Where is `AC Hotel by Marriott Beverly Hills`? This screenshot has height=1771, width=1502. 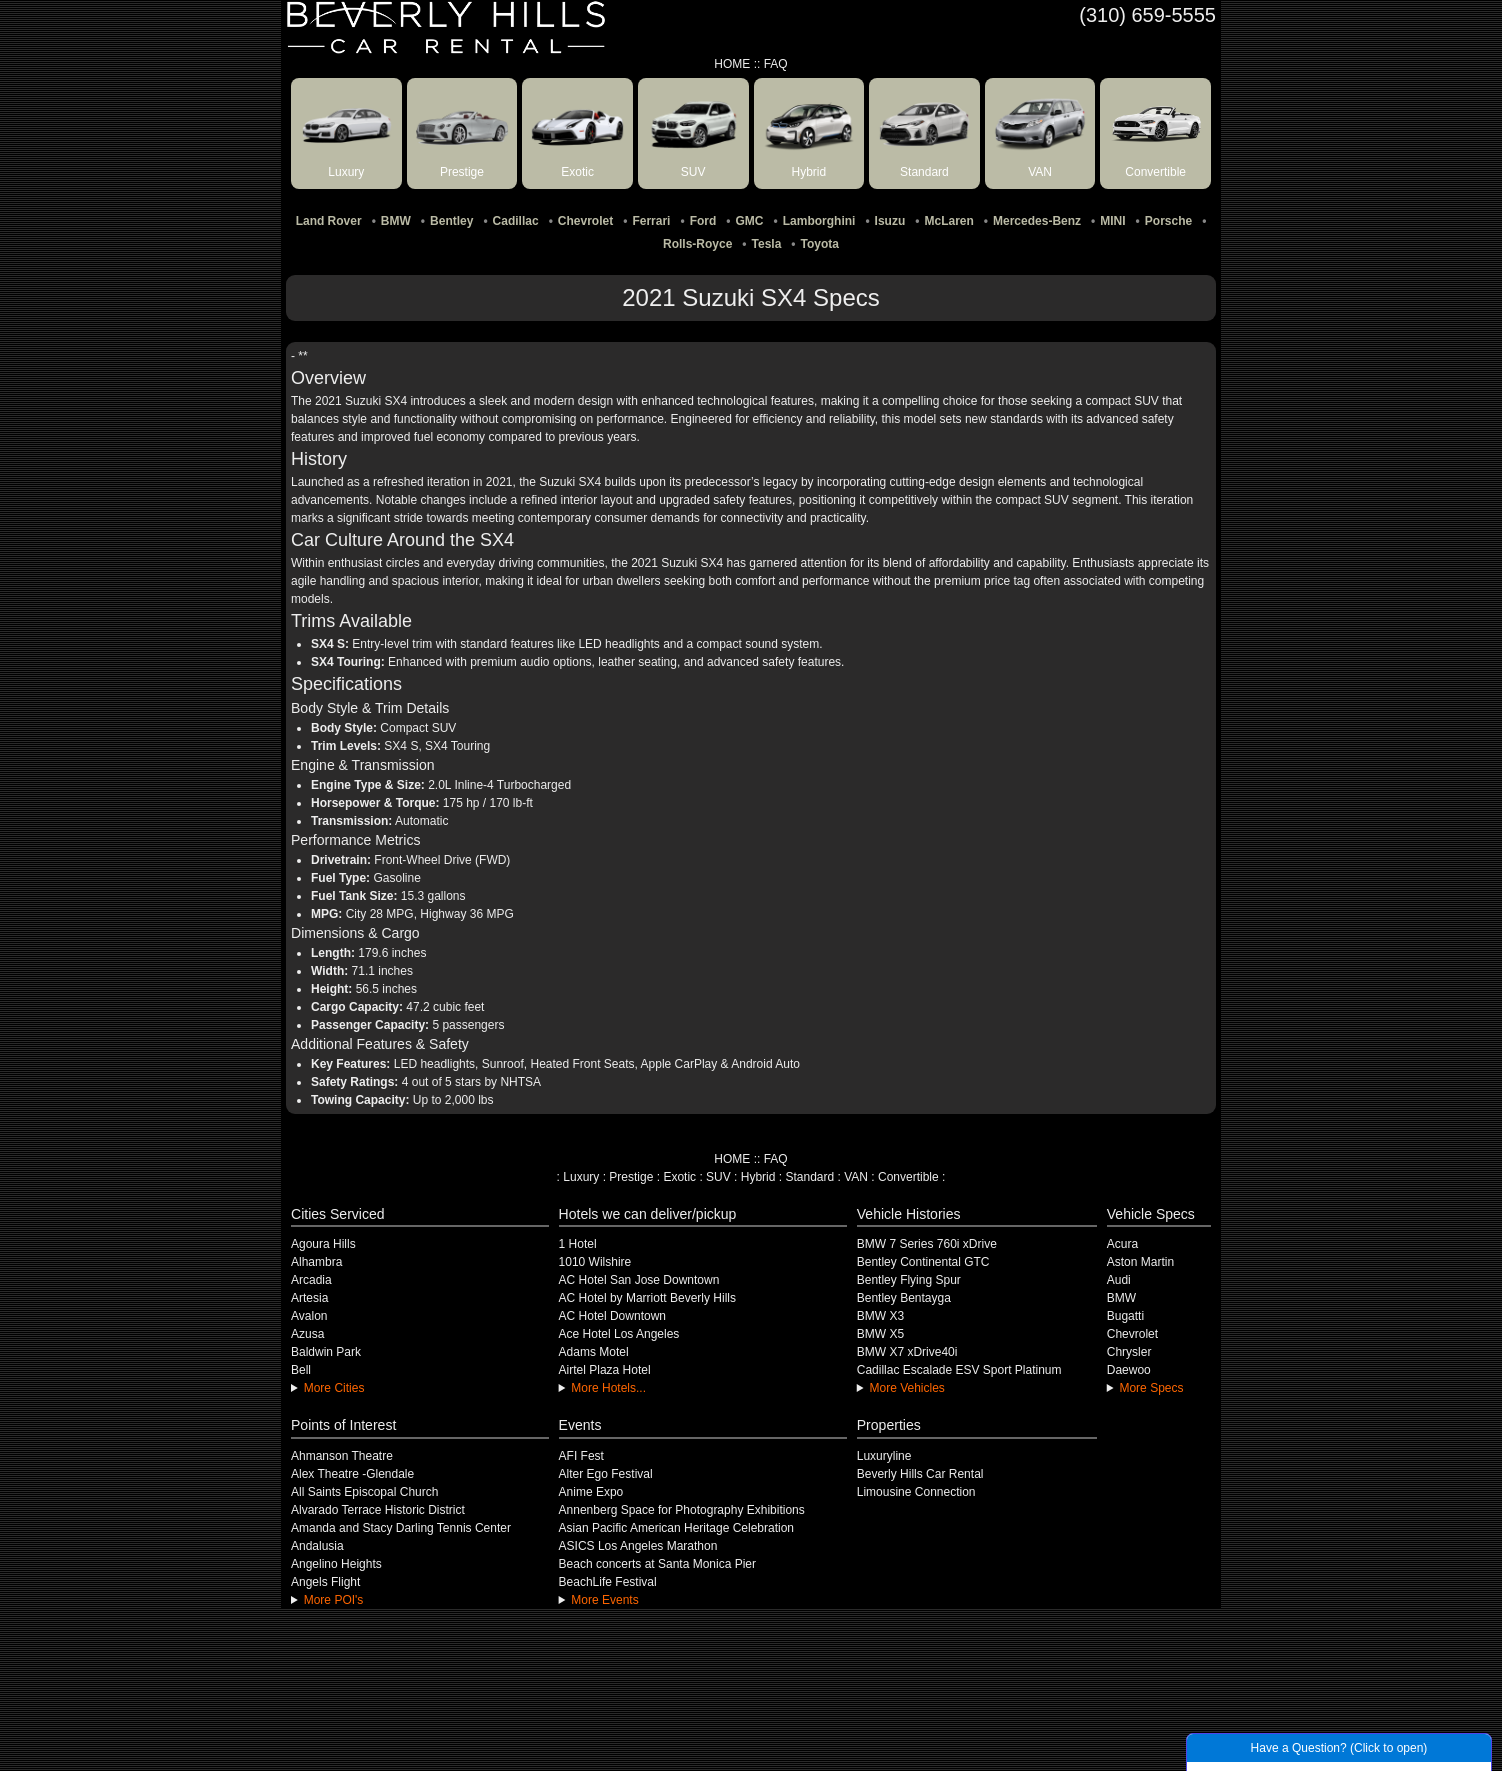 AC Hotel by Marriott Beverly Hills is located at coordinates (647, 1298).